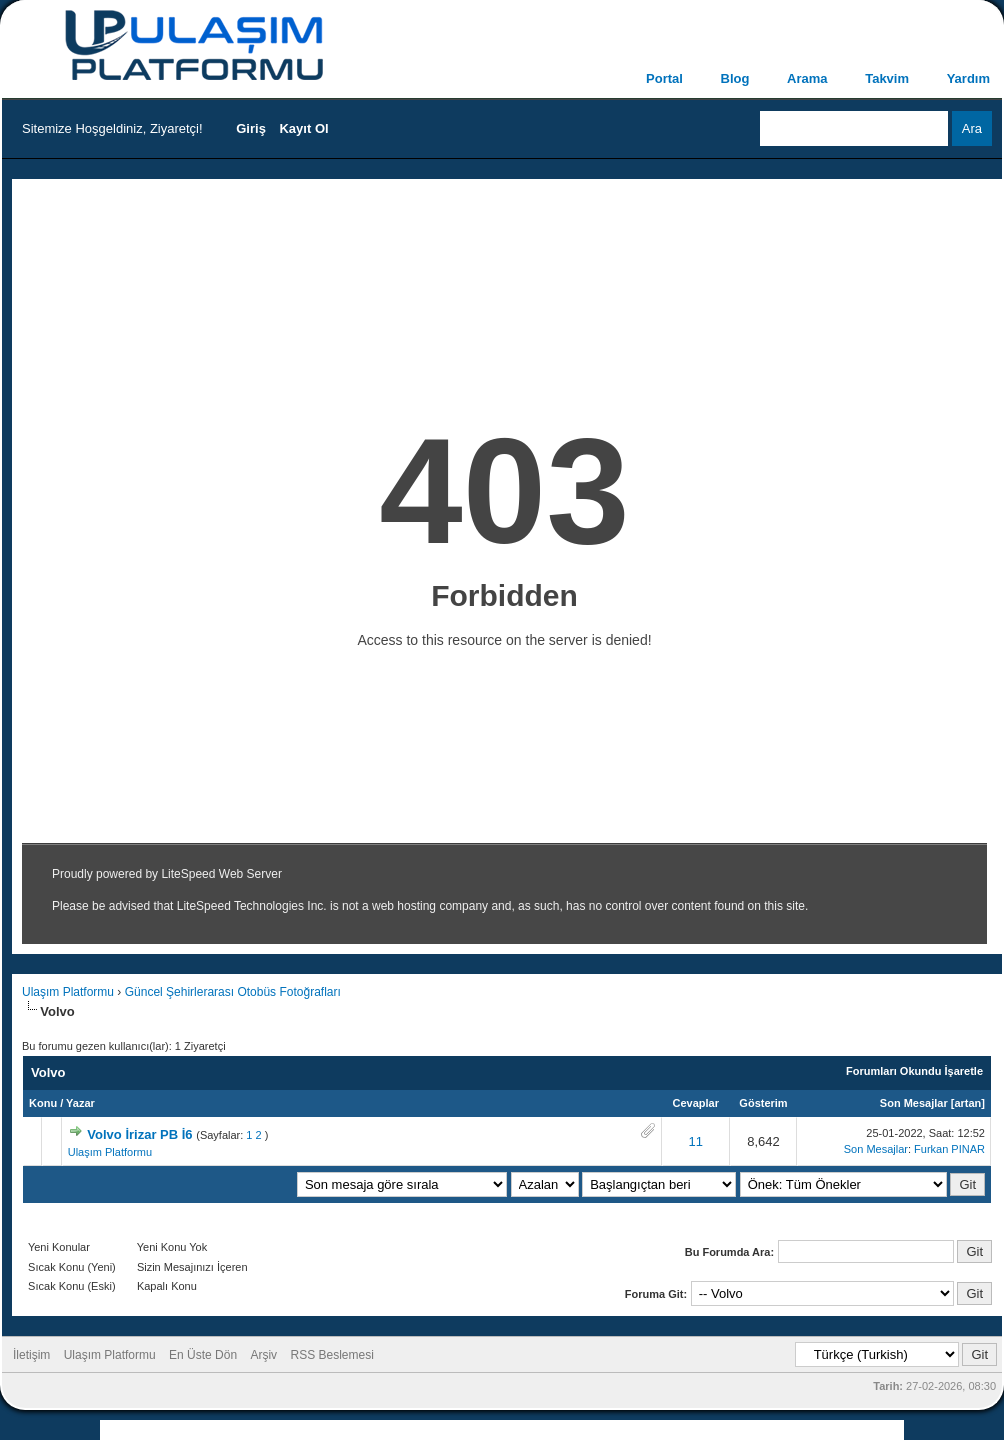 This screenshot has height=1440, width=1004. Describe the element at coordinates (263, 1355) in the screenshot. I see `Arşiv` at that location.